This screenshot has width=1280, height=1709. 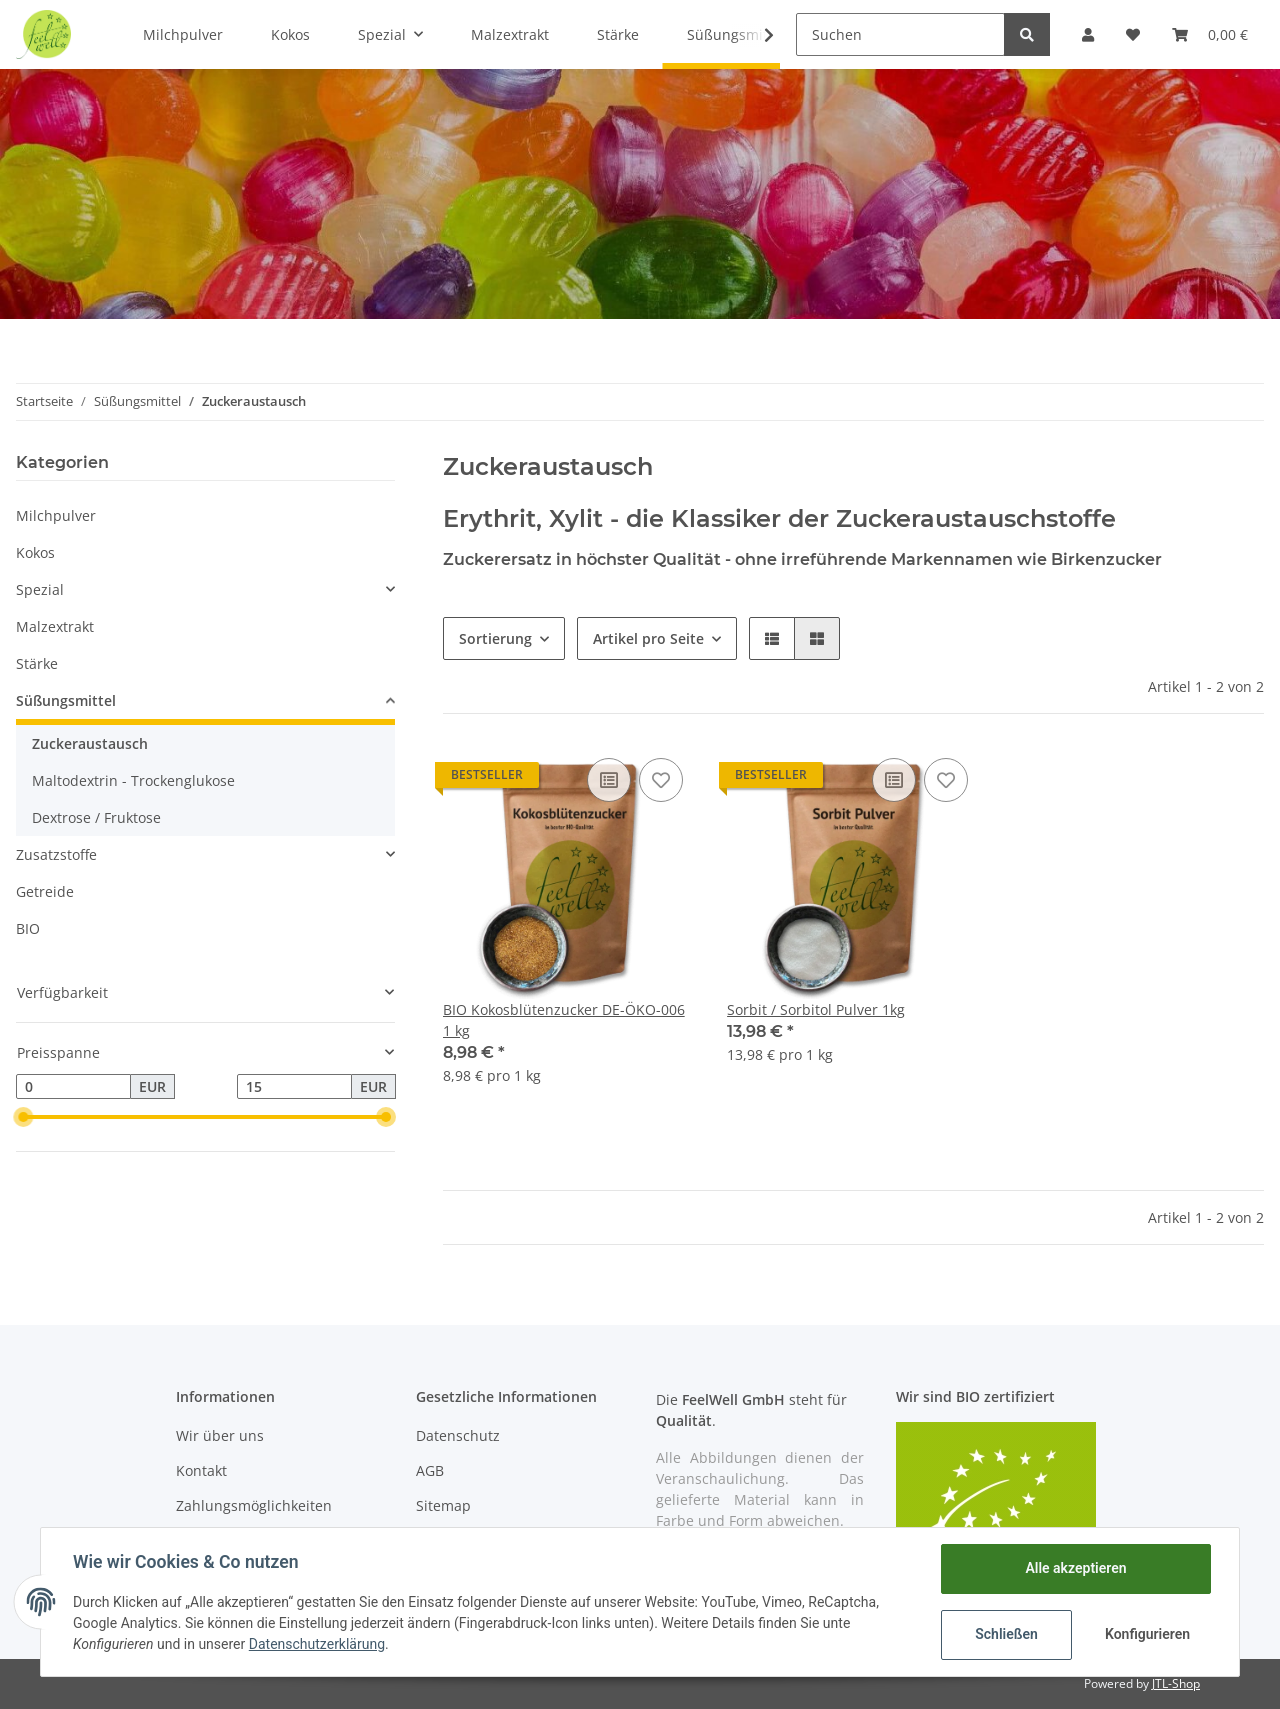 I want to click on [Auf die Vergleichsliste], so click(x=609, y=780).